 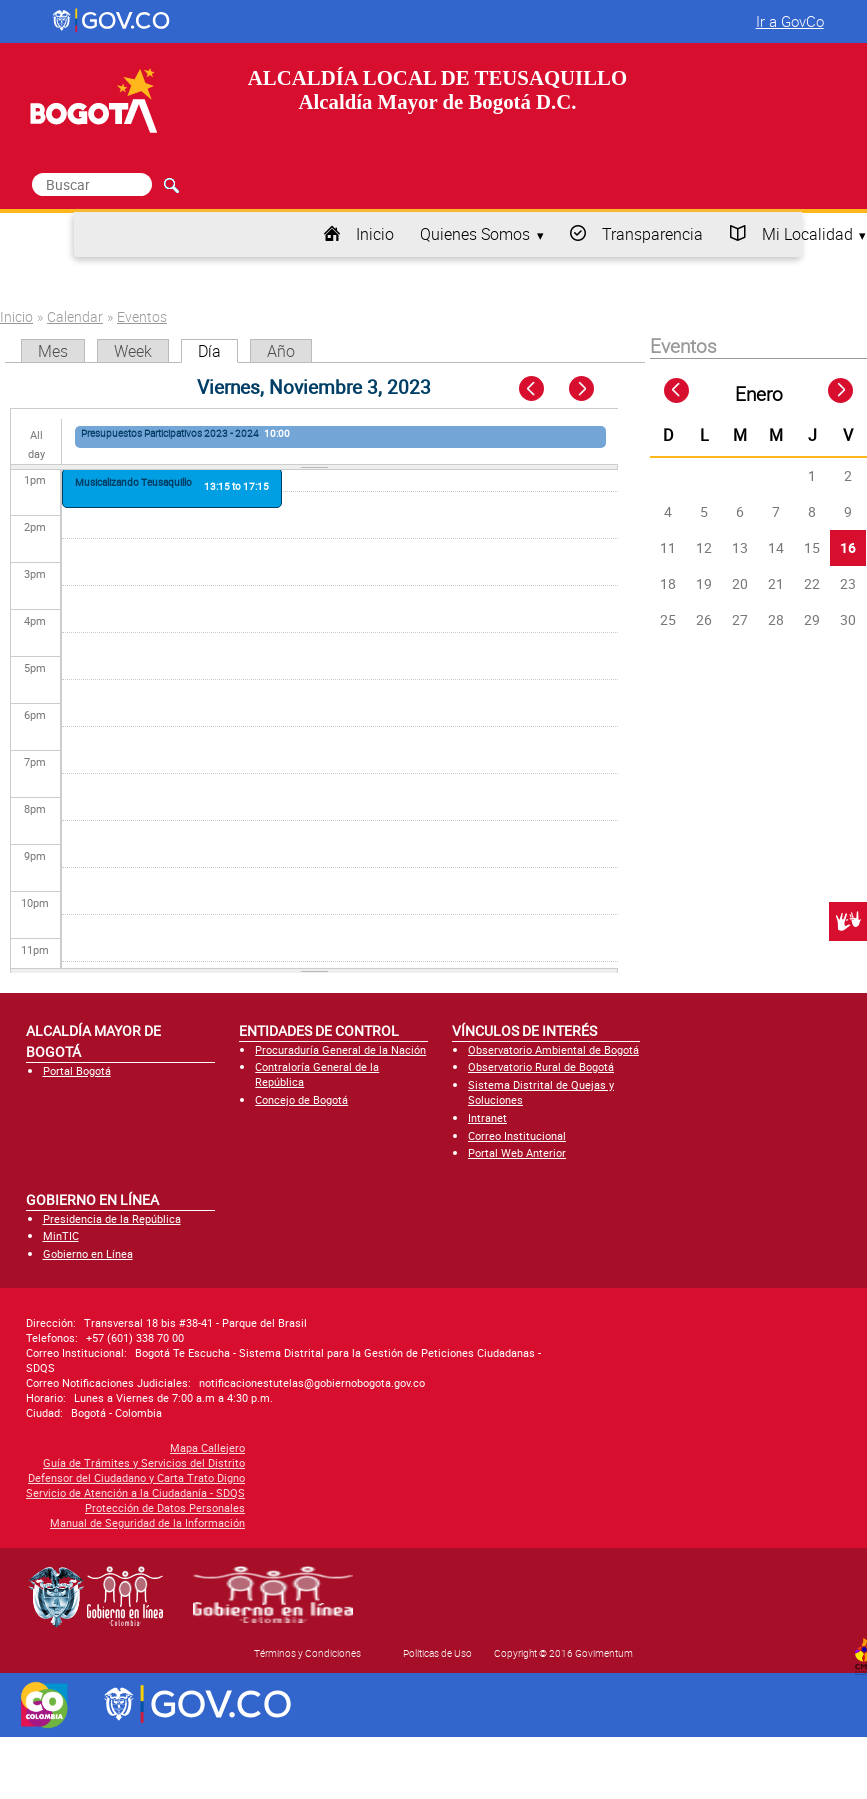 I want to click on Intranet, so click(x=487, y=1117).